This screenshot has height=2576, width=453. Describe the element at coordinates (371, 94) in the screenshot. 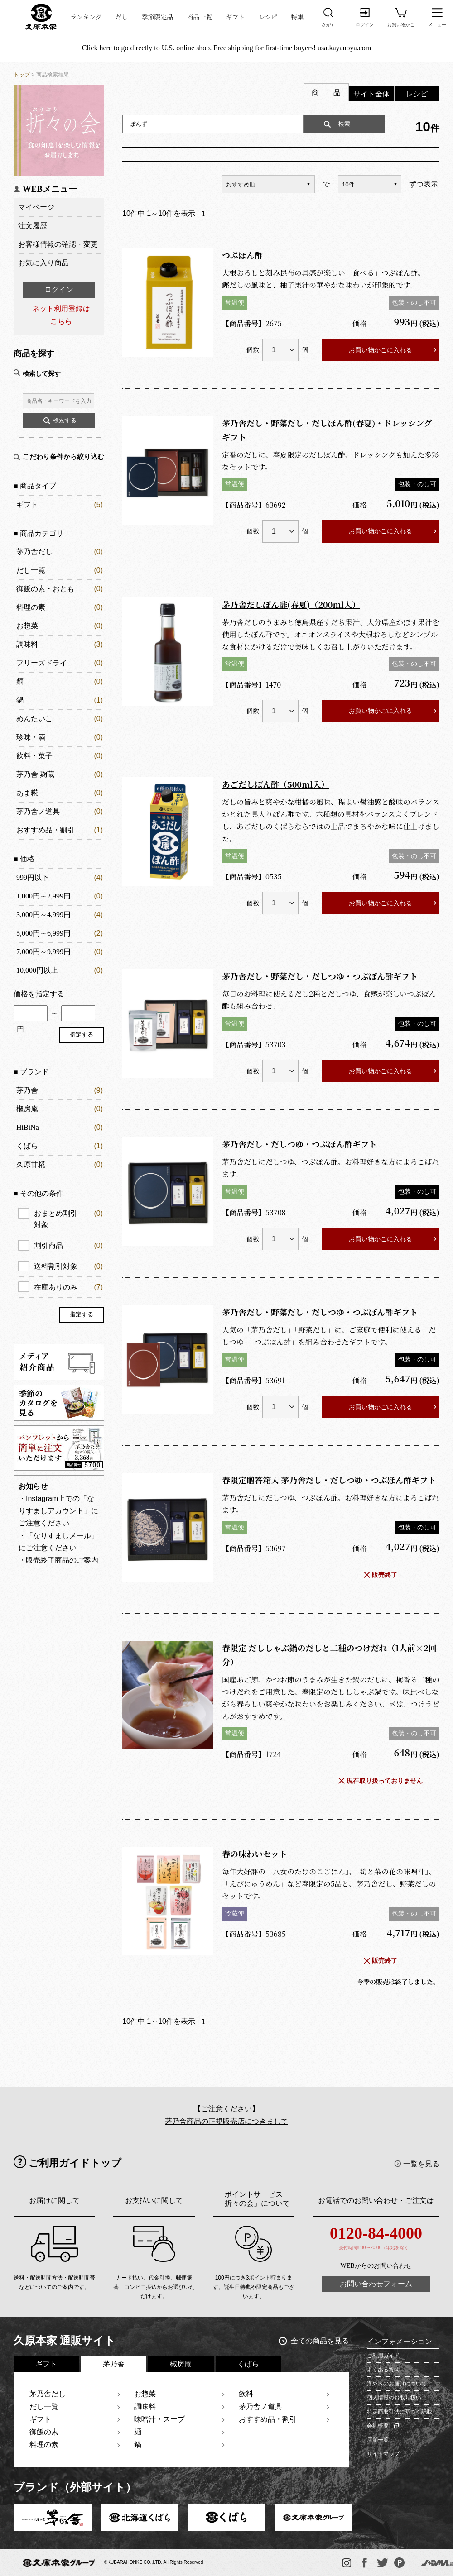

I see `サイト全体` at that location.